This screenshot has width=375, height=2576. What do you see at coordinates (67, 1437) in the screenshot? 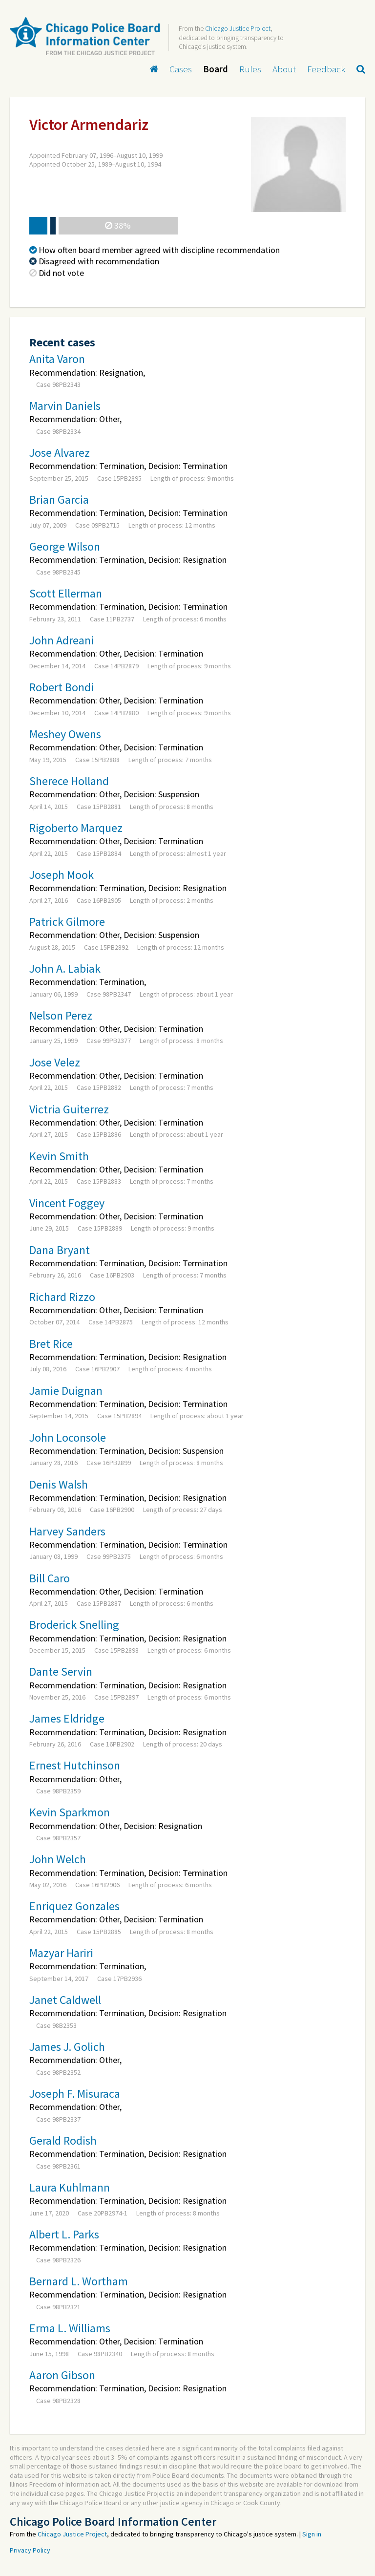
I see `John Loconsole` at bounding box center [67, 1437].